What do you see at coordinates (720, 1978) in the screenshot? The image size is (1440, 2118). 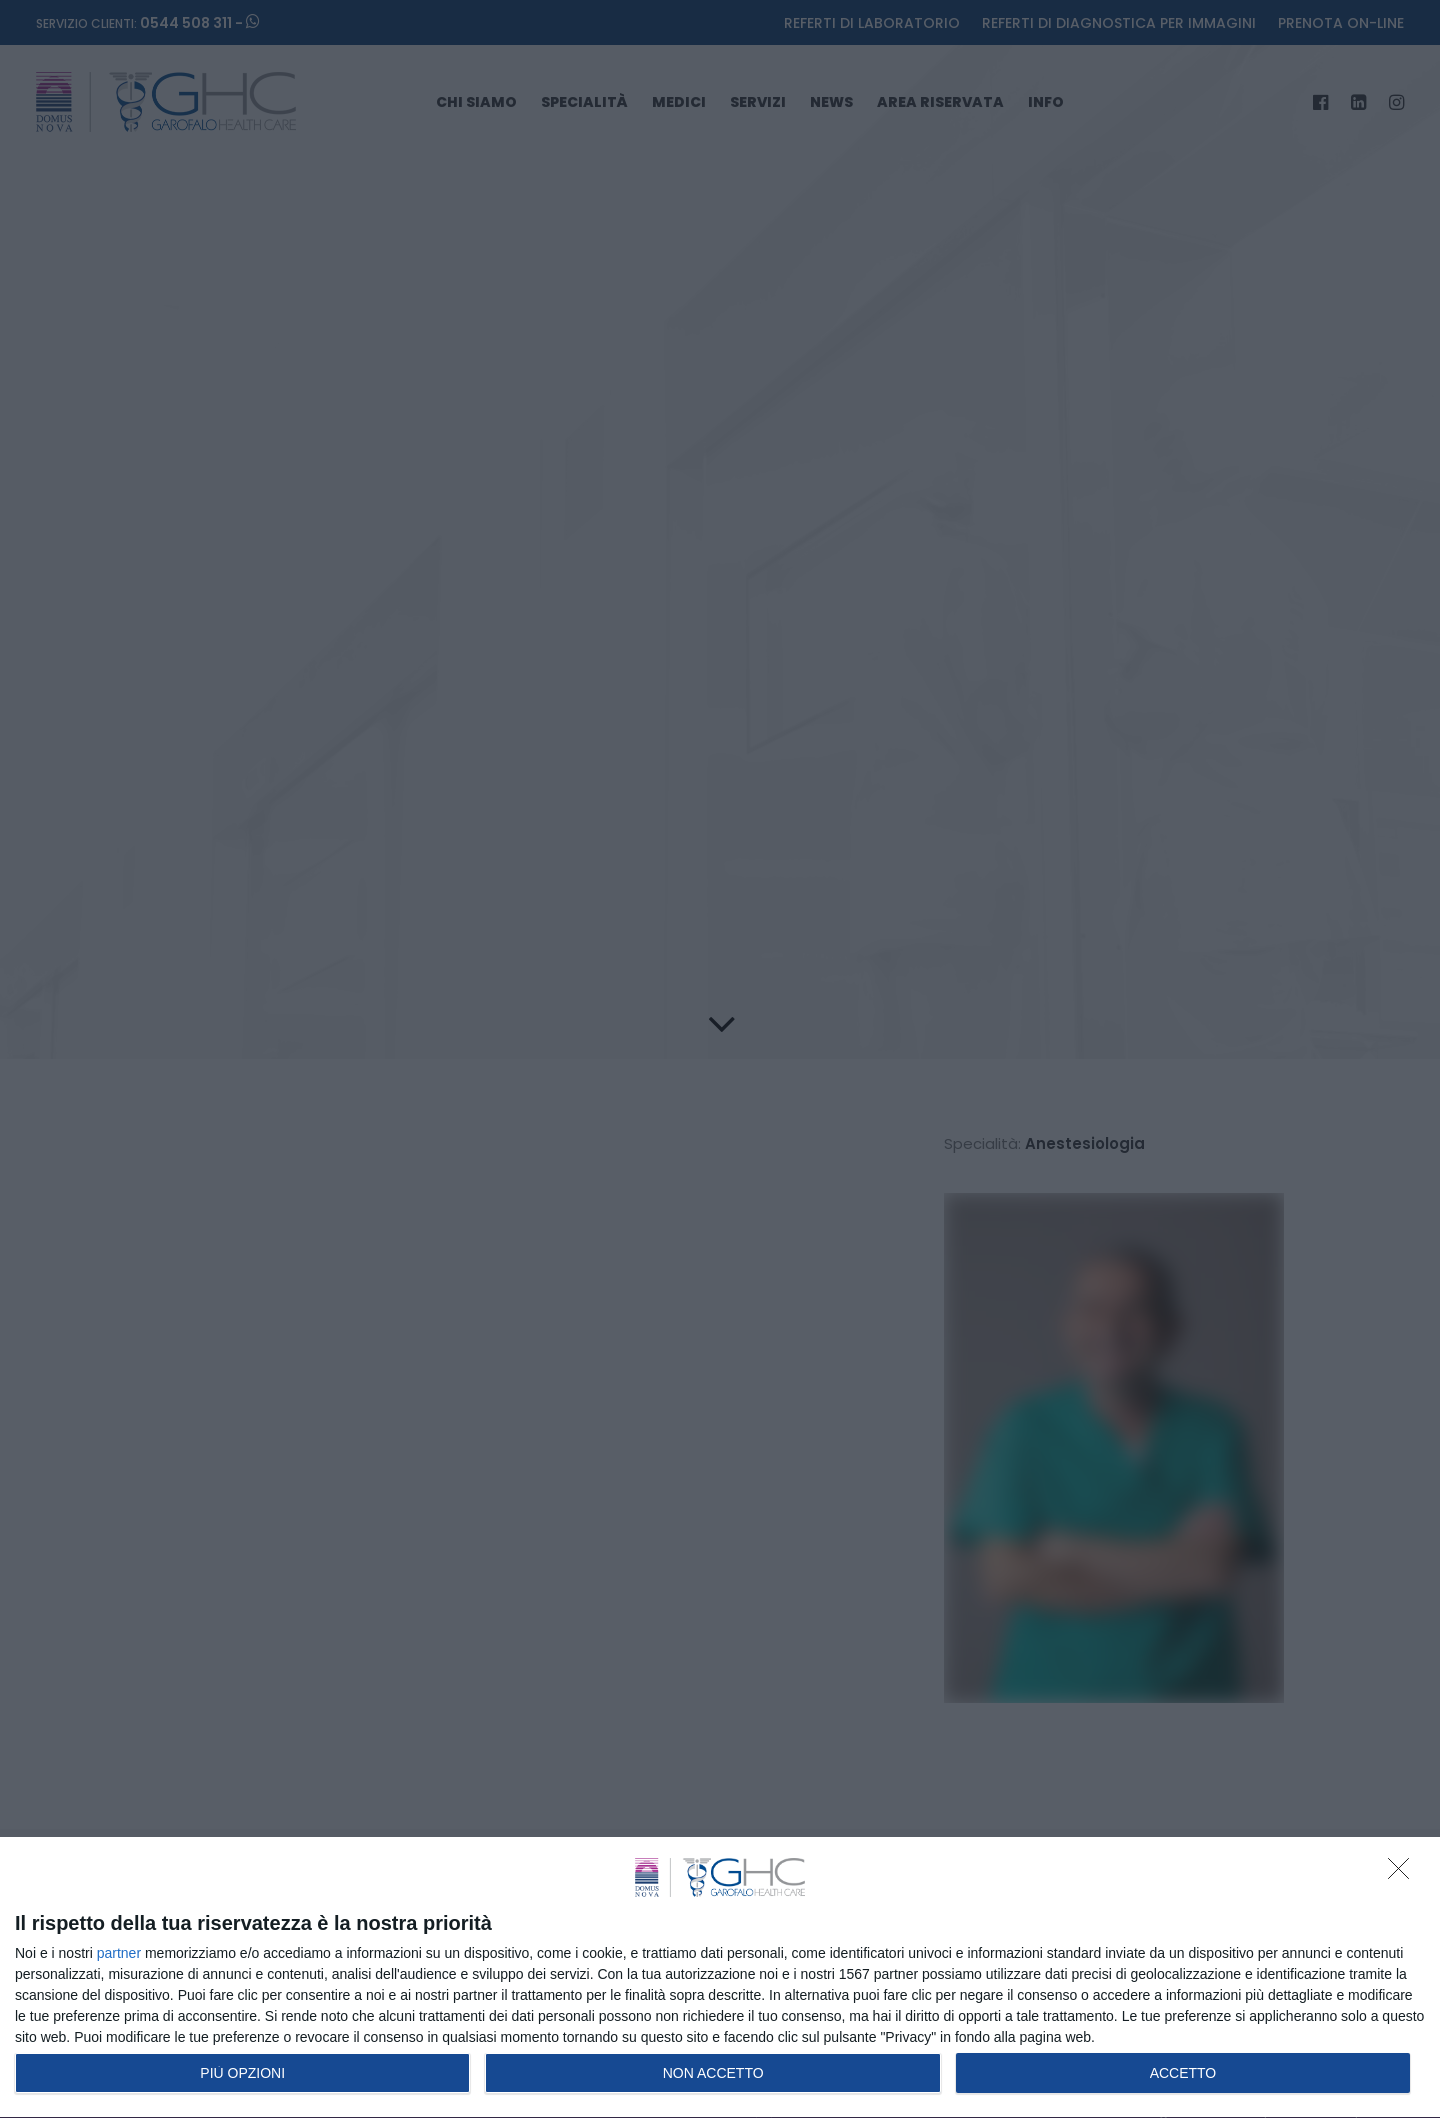 I see `[dialog]` at bounding box center [720, 1978].